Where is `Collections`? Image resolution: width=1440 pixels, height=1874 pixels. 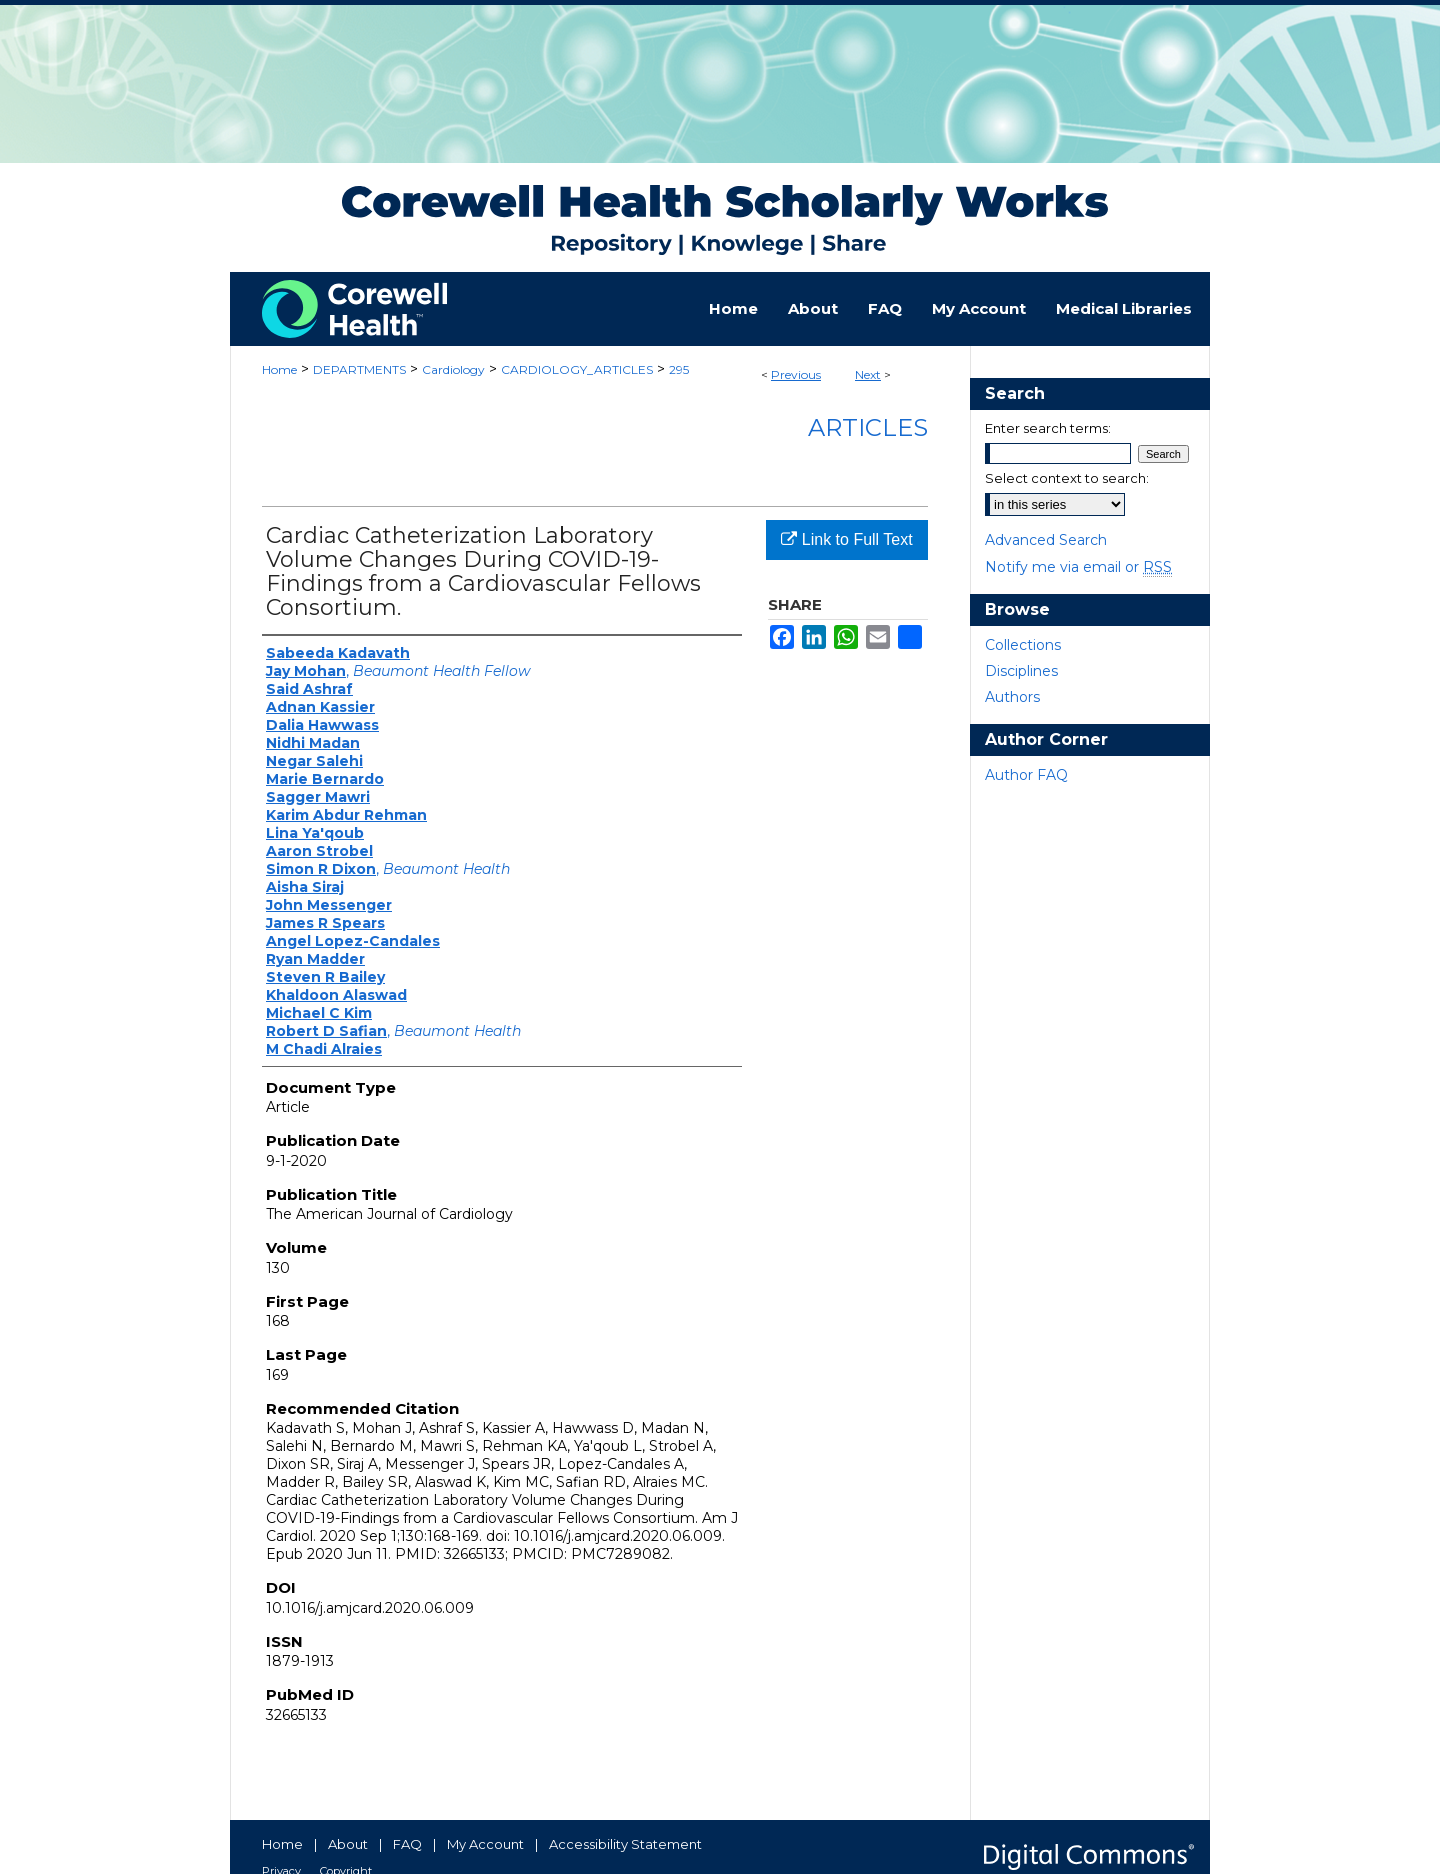 Collections is located at coordinates (1023, 645).